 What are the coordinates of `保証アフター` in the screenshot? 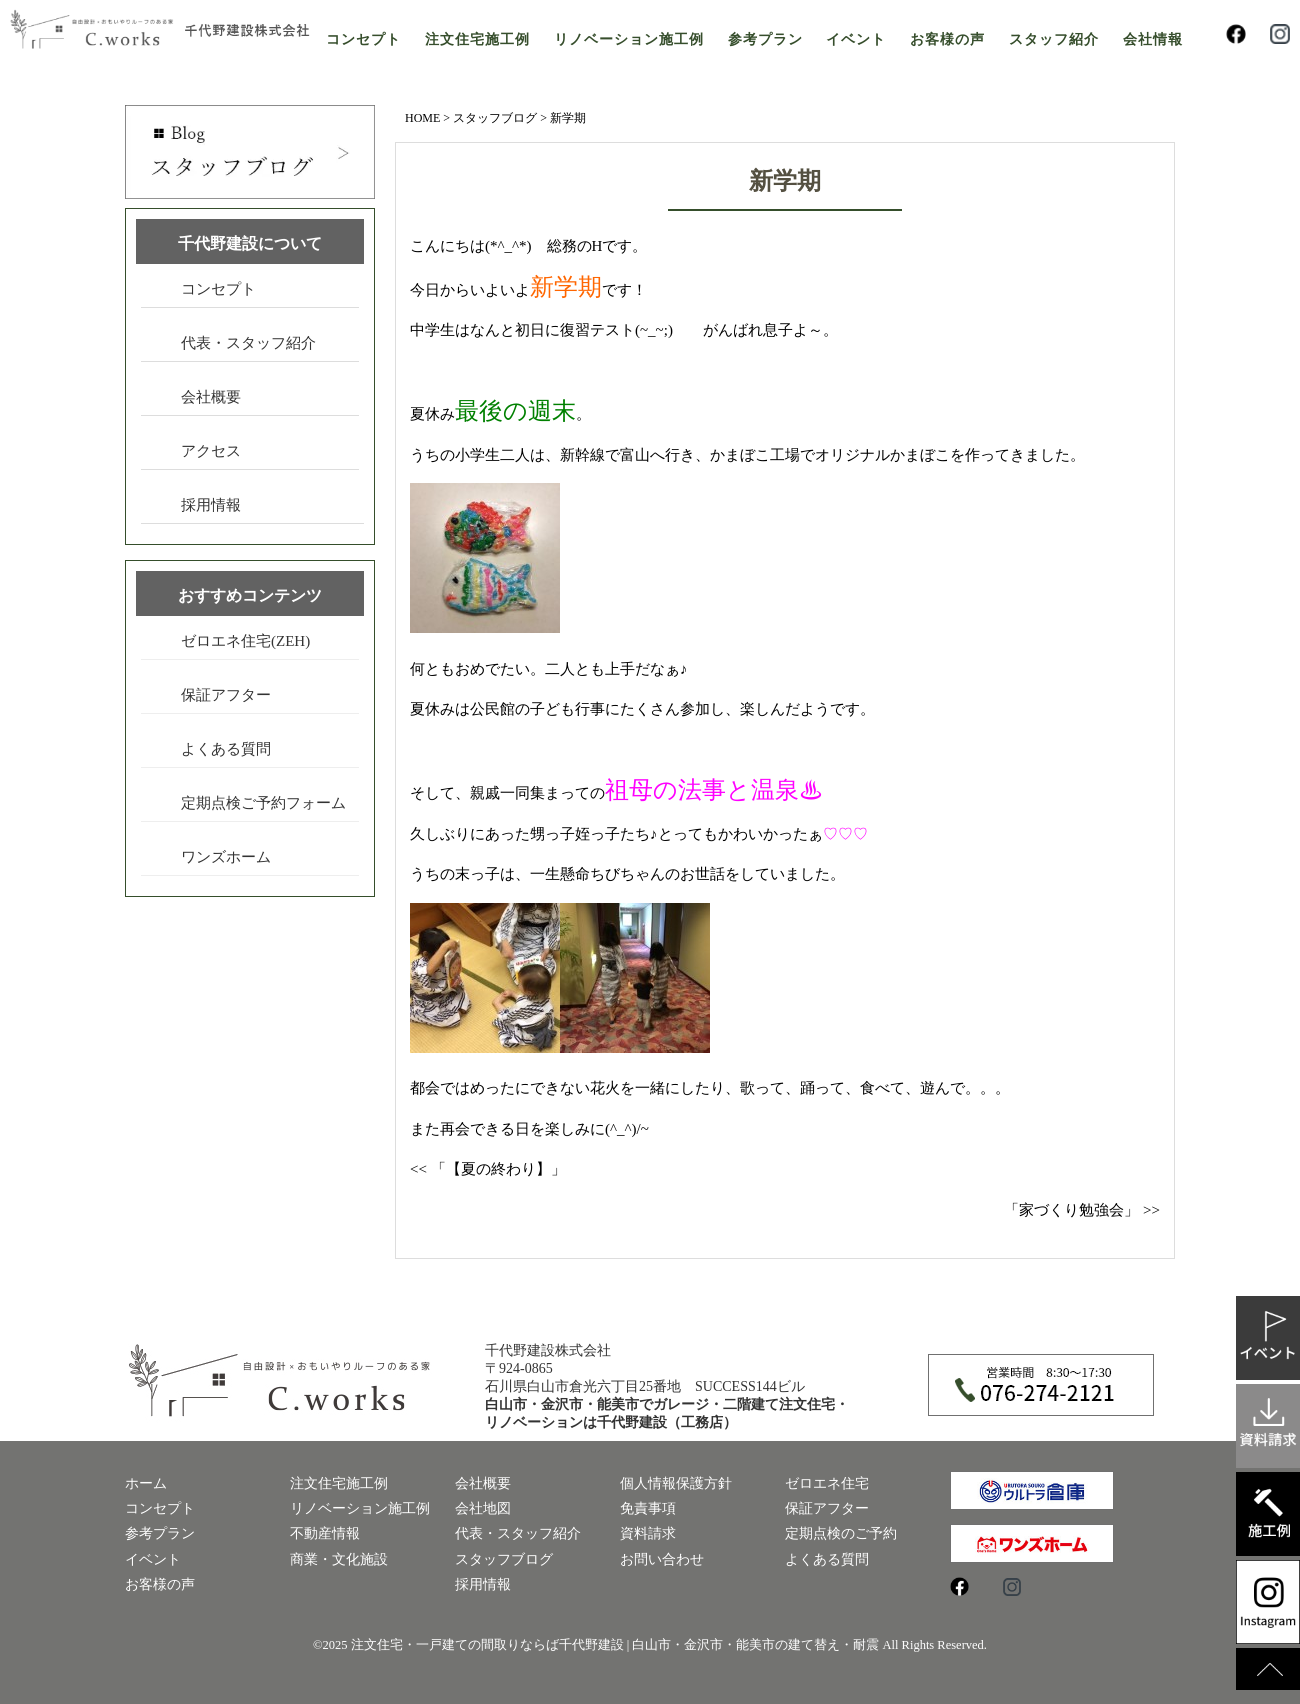 It's located at (226, 695).